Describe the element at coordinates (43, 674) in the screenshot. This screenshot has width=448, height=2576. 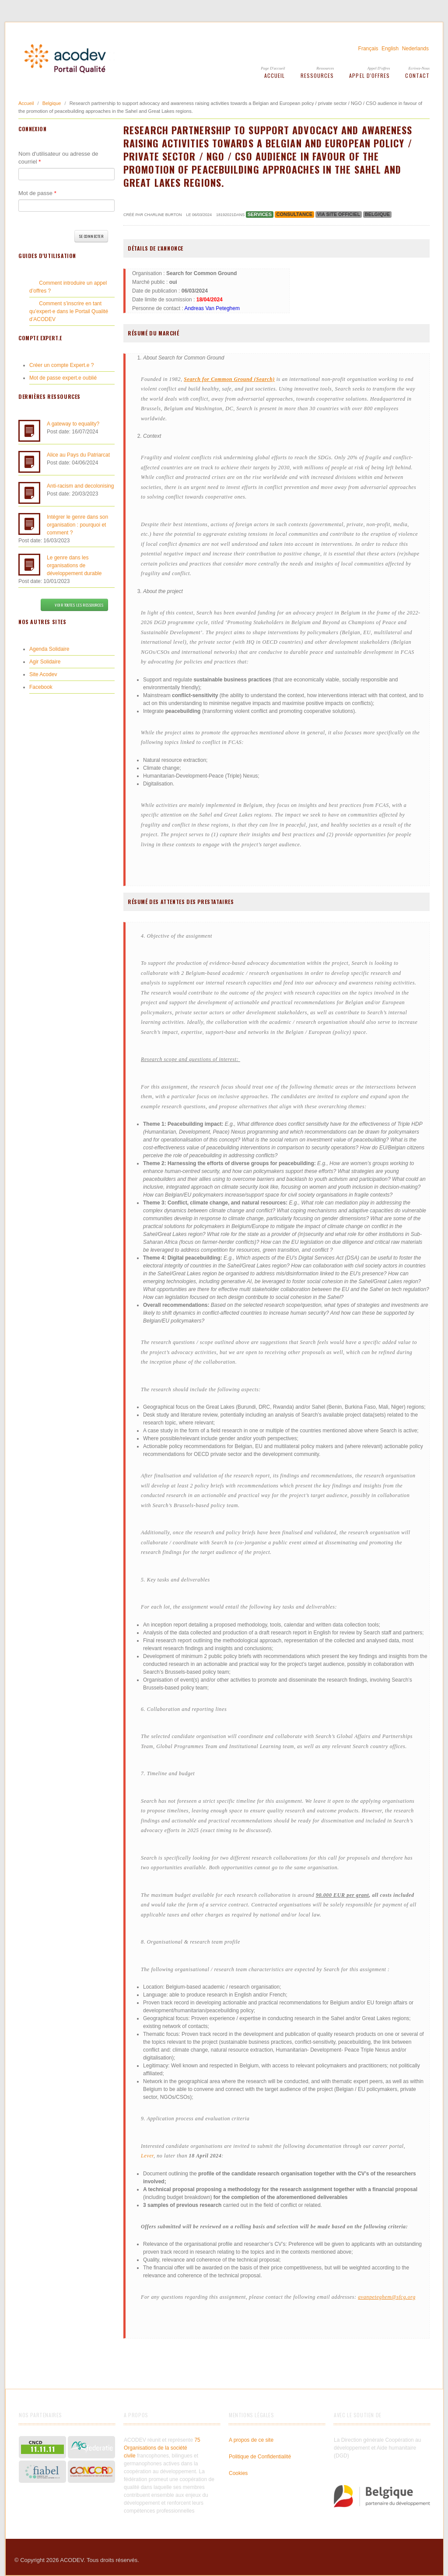
I see `Site Acodev` at that location.